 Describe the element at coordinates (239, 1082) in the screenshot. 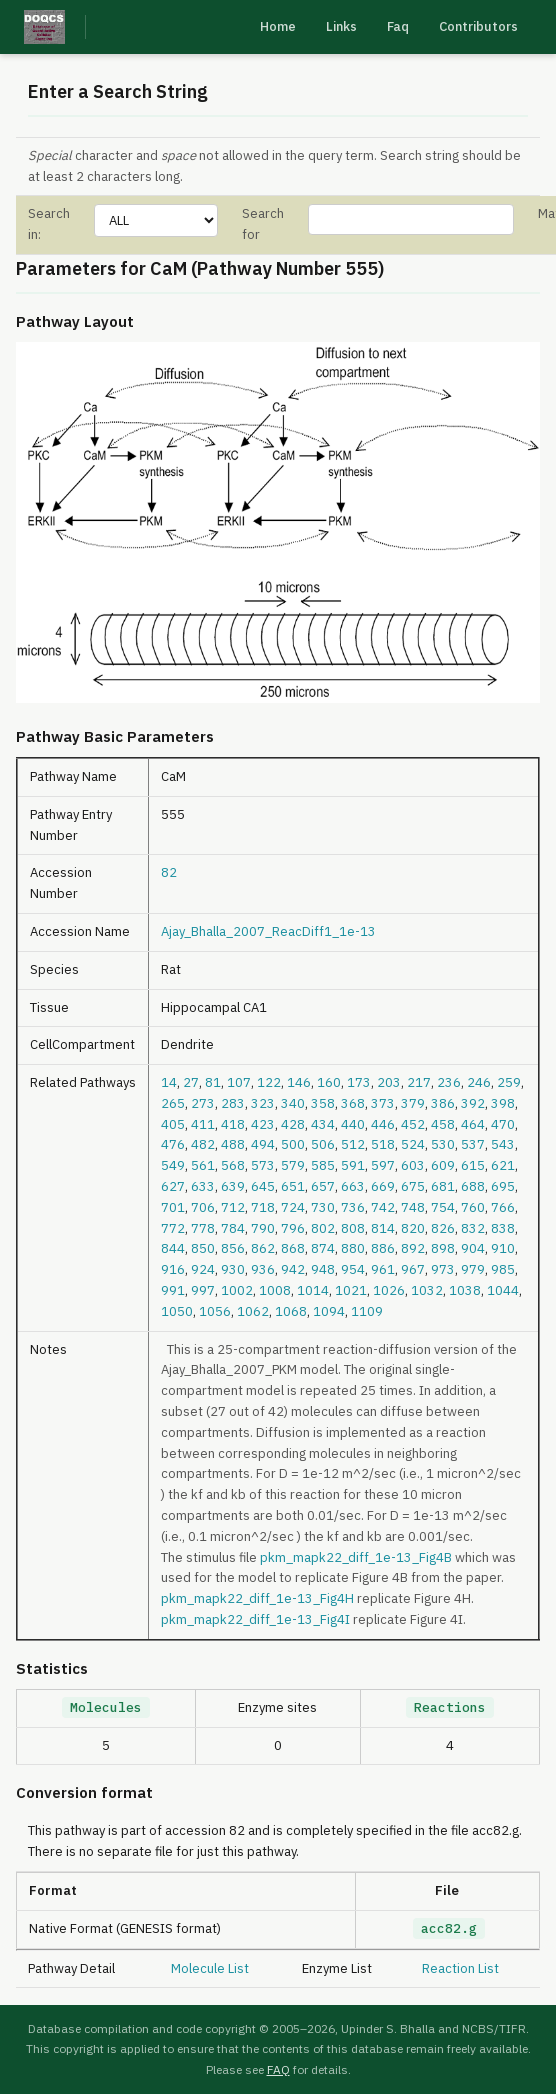

I see `107` at that location.